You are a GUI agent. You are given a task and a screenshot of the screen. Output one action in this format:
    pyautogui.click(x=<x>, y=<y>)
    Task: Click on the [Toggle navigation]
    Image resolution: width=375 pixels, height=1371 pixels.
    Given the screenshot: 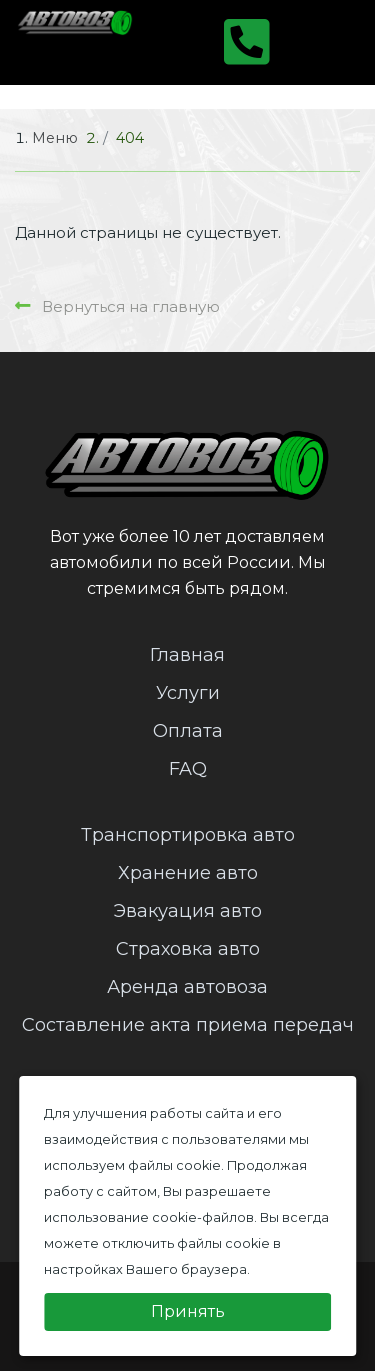 What is the action you would take?
    pyautogui.click(x=322, y=42)
    